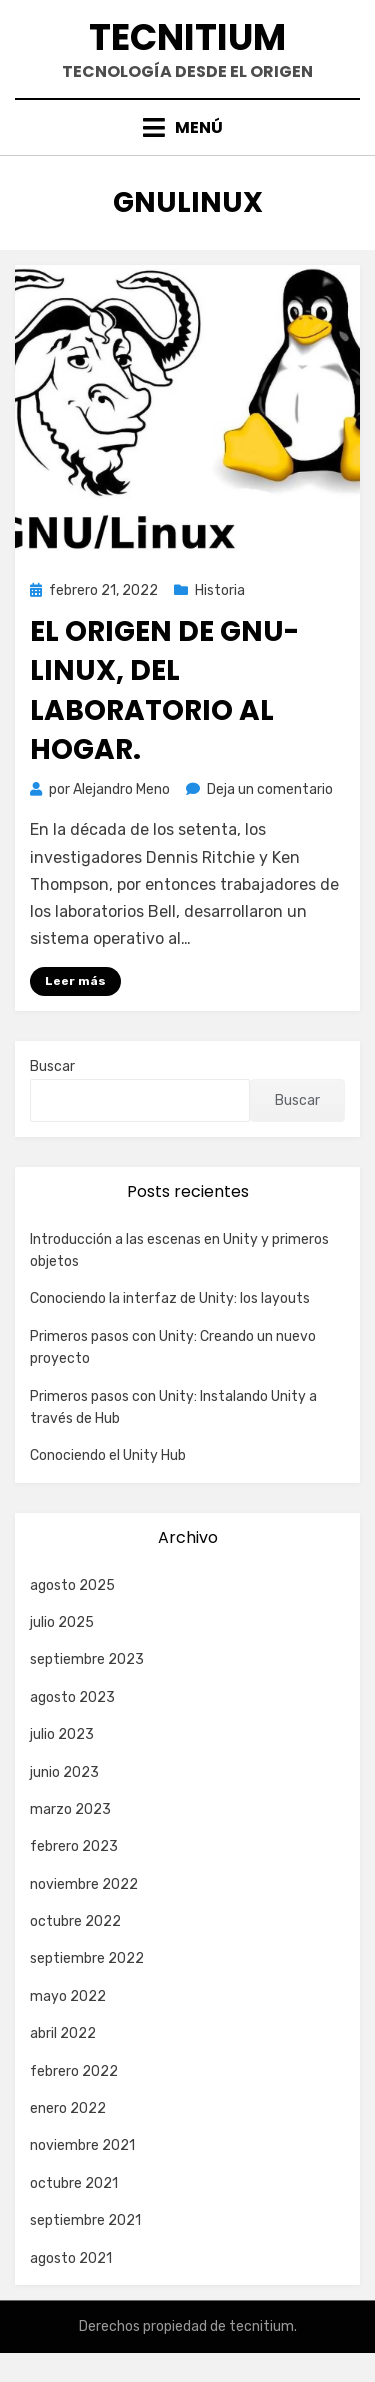 This screenshot has width=375, height=2382. I want to click on noviembre 2022, so click(84, 1884).